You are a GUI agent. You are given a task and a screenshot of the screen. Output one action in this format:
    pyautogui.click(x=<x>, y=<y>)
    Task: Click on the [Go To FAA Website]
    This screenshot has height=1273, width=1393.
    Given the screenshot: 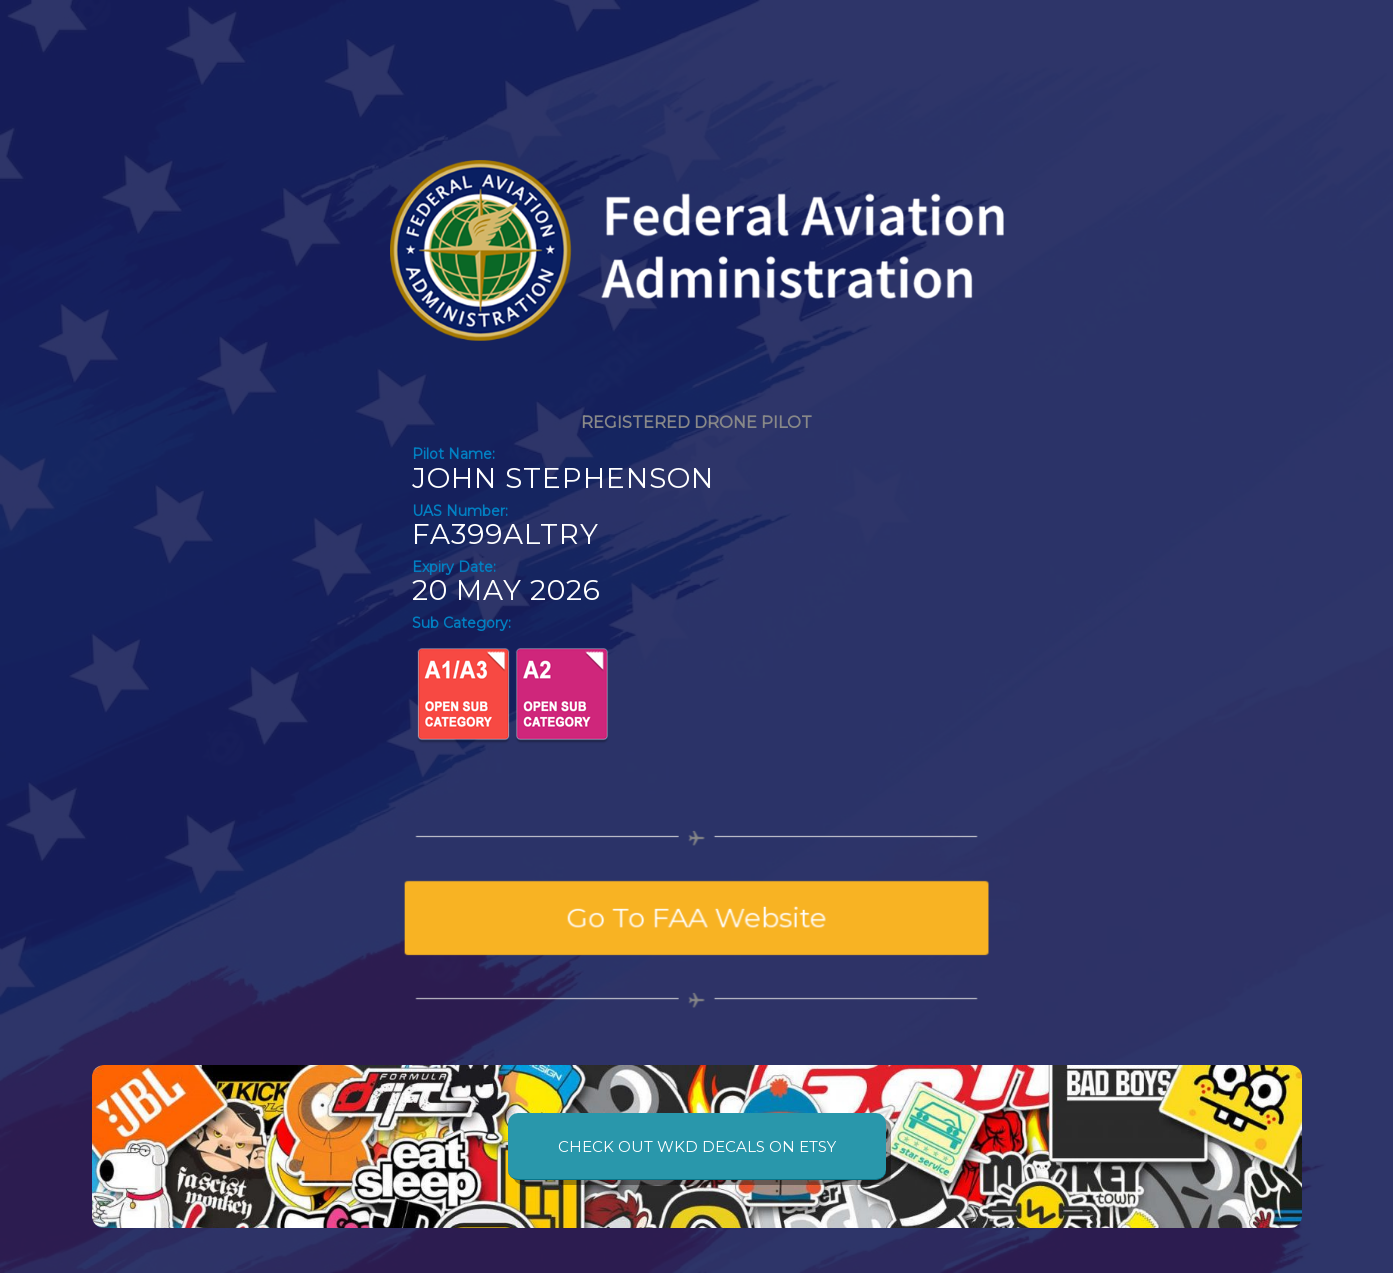 What is the action you would take?
    pyautogui.click(x=696, y=918)
    